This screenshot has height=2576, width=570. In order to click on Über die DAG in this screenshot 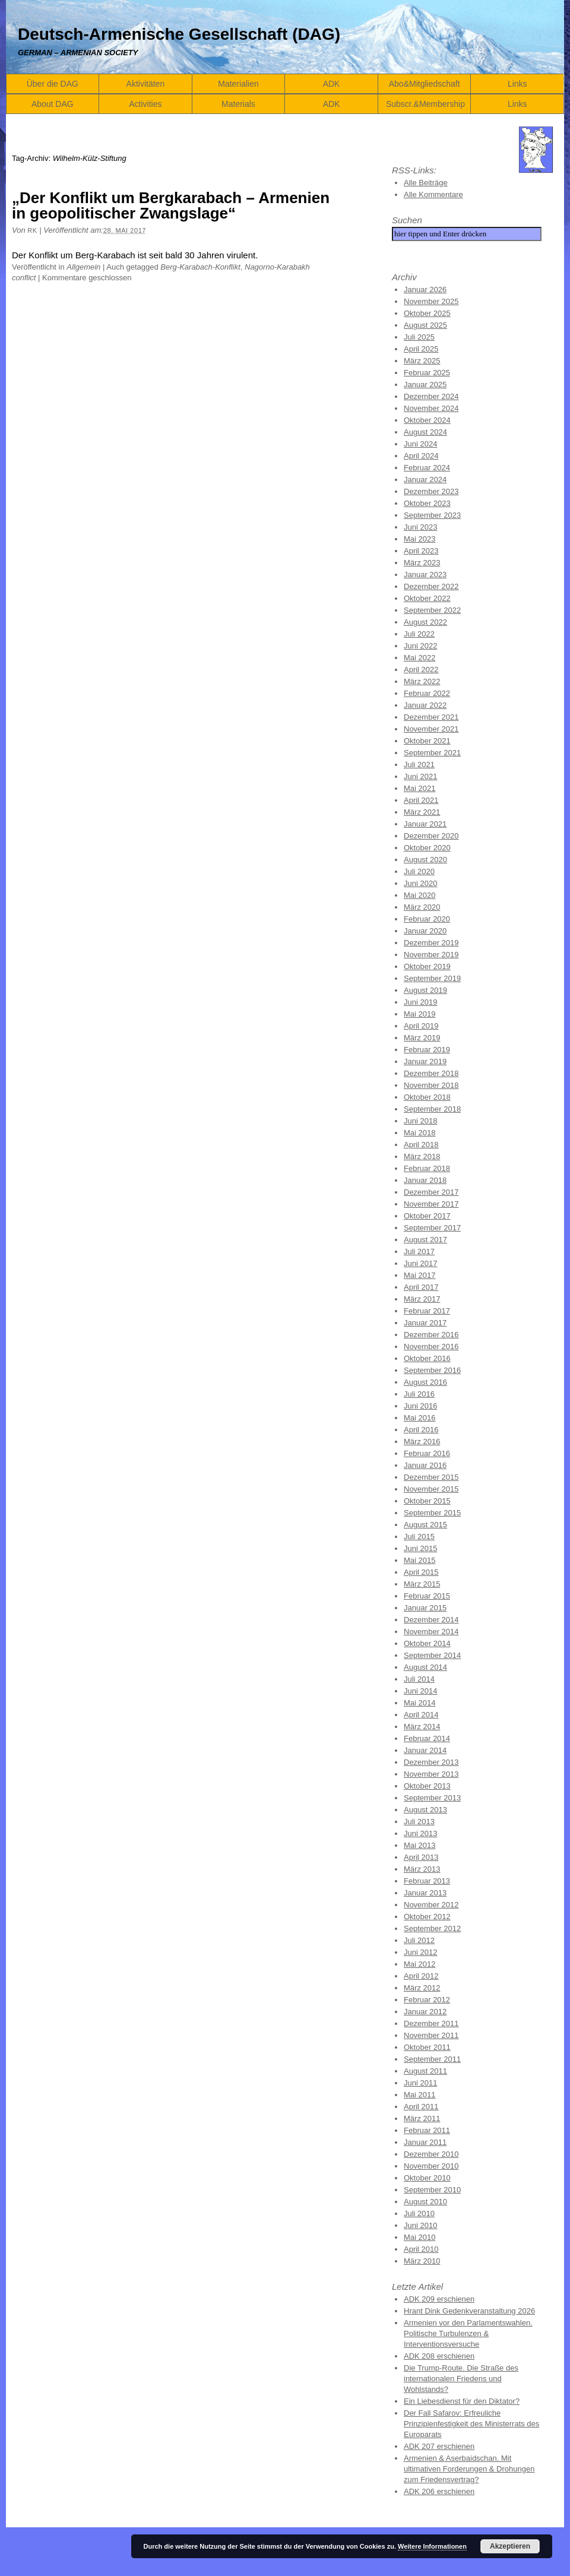, I will do `click(52, 83)`.